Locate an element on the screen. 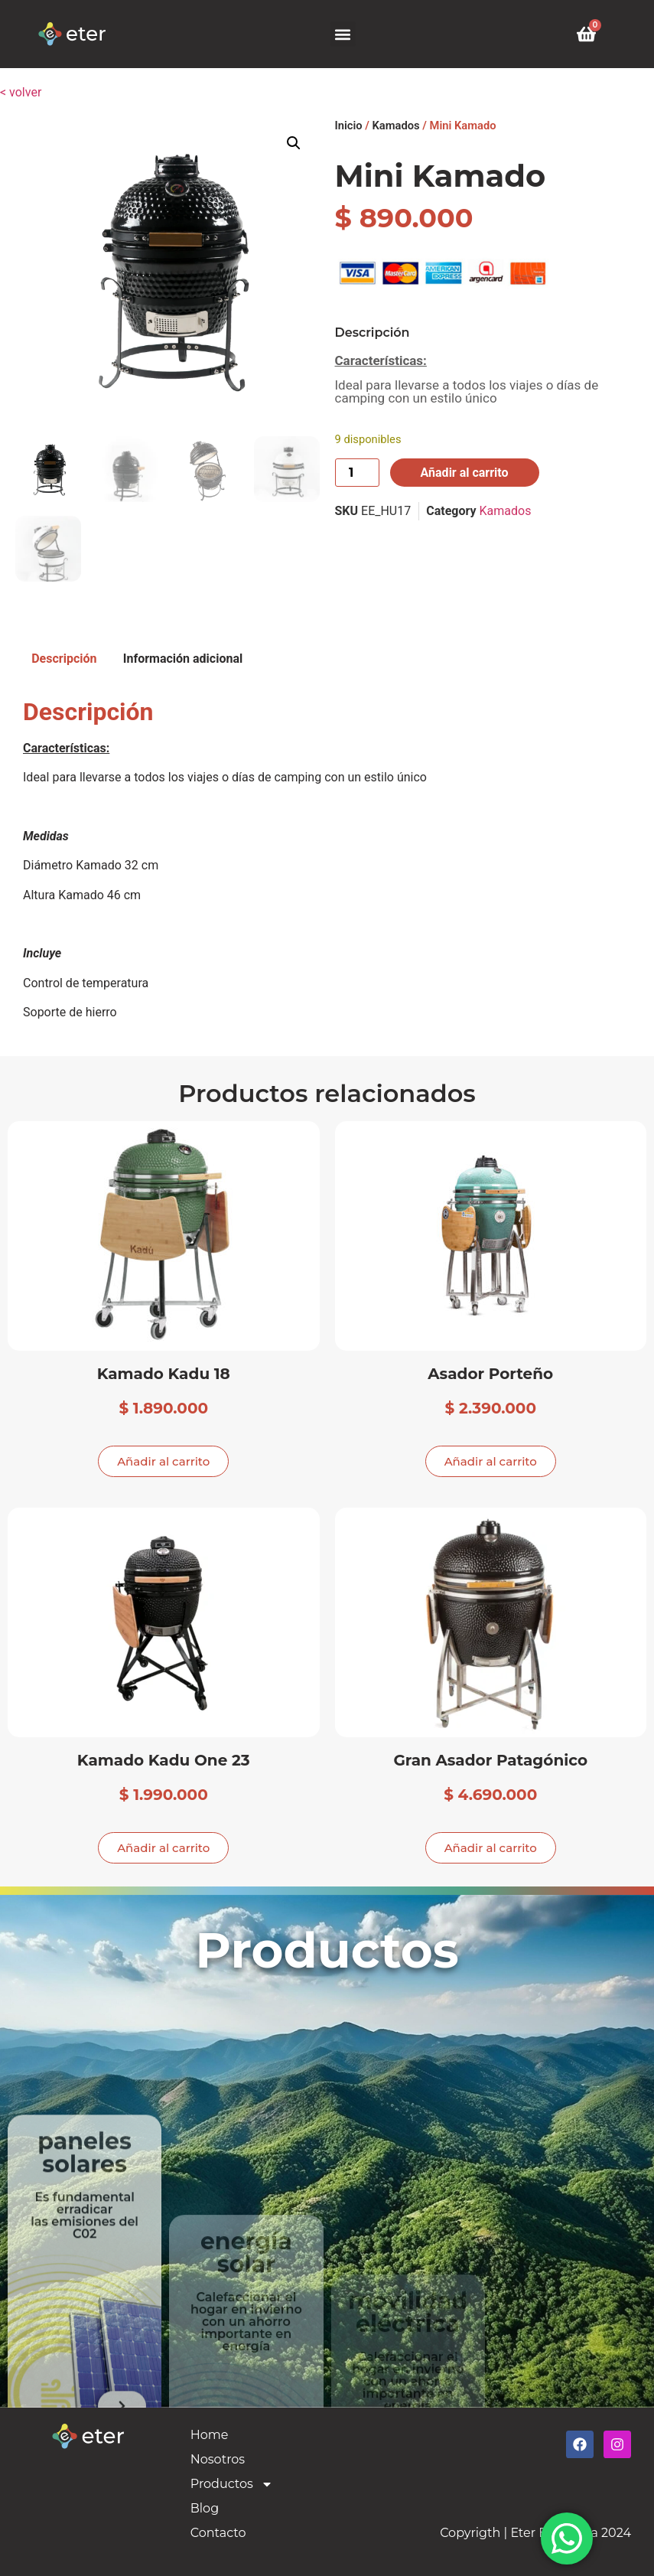 The width and height of the screenshot is (654, 2576). Información adicional [tab] is located at coordinates (182, 658).